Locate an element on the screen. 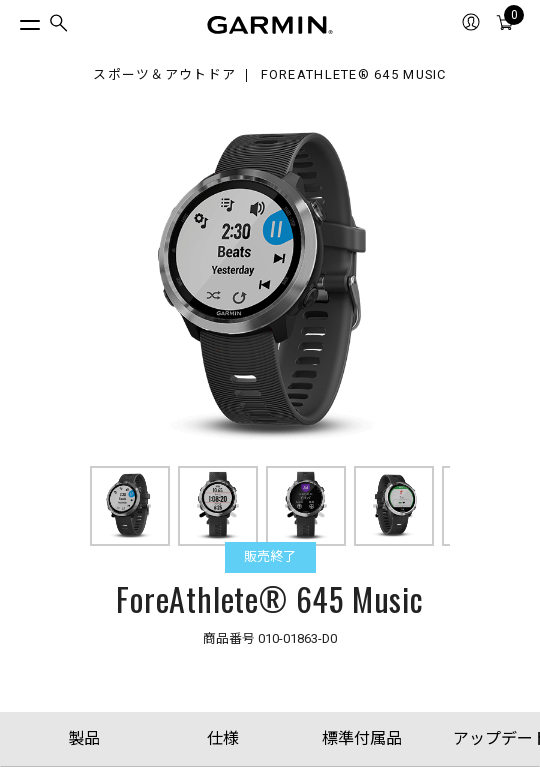 The height and width of the screenshot is (767, 540). [トグルメニュー] is located at coordinates (12, 20).